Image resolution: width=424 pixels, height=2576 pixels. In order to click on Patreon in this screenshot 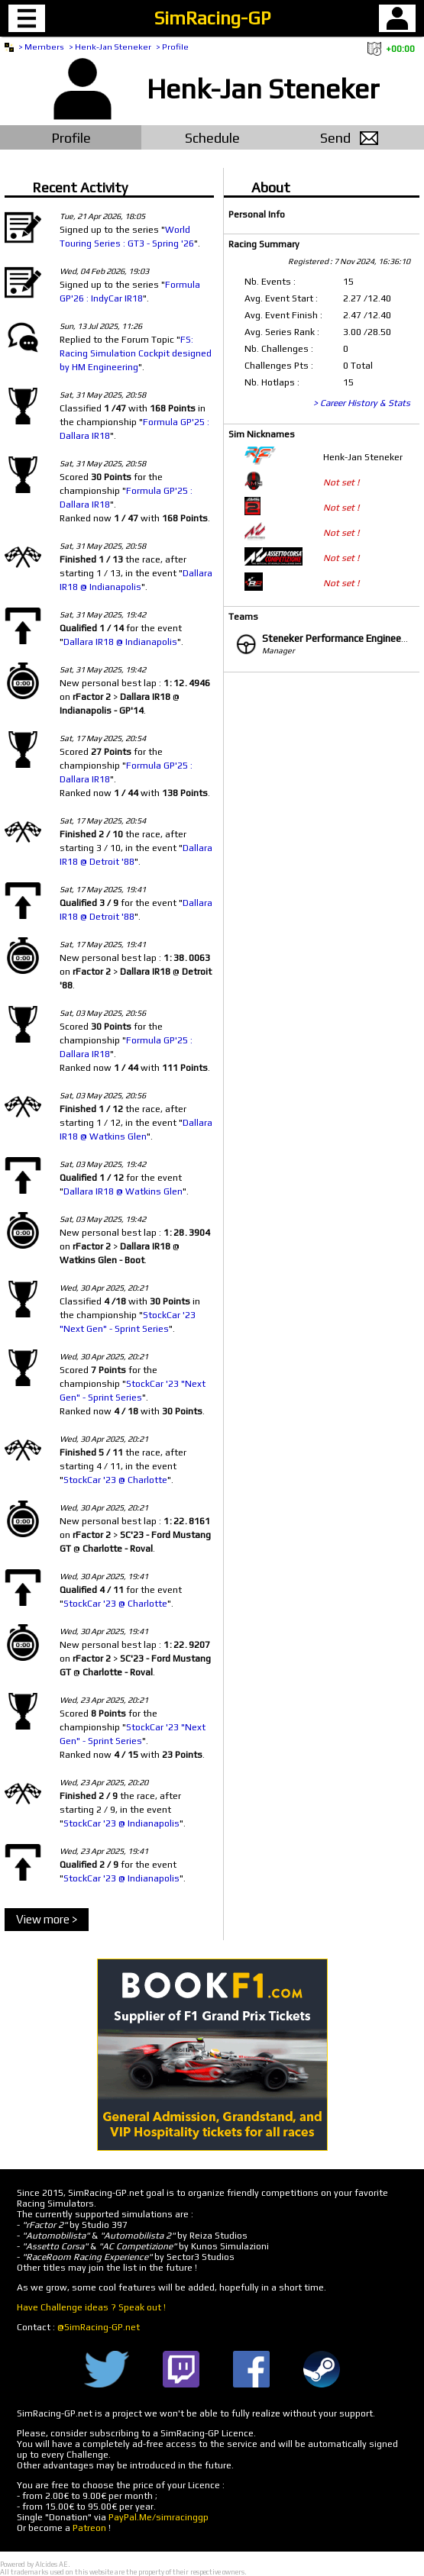, I will do `click(89, 2528)`.